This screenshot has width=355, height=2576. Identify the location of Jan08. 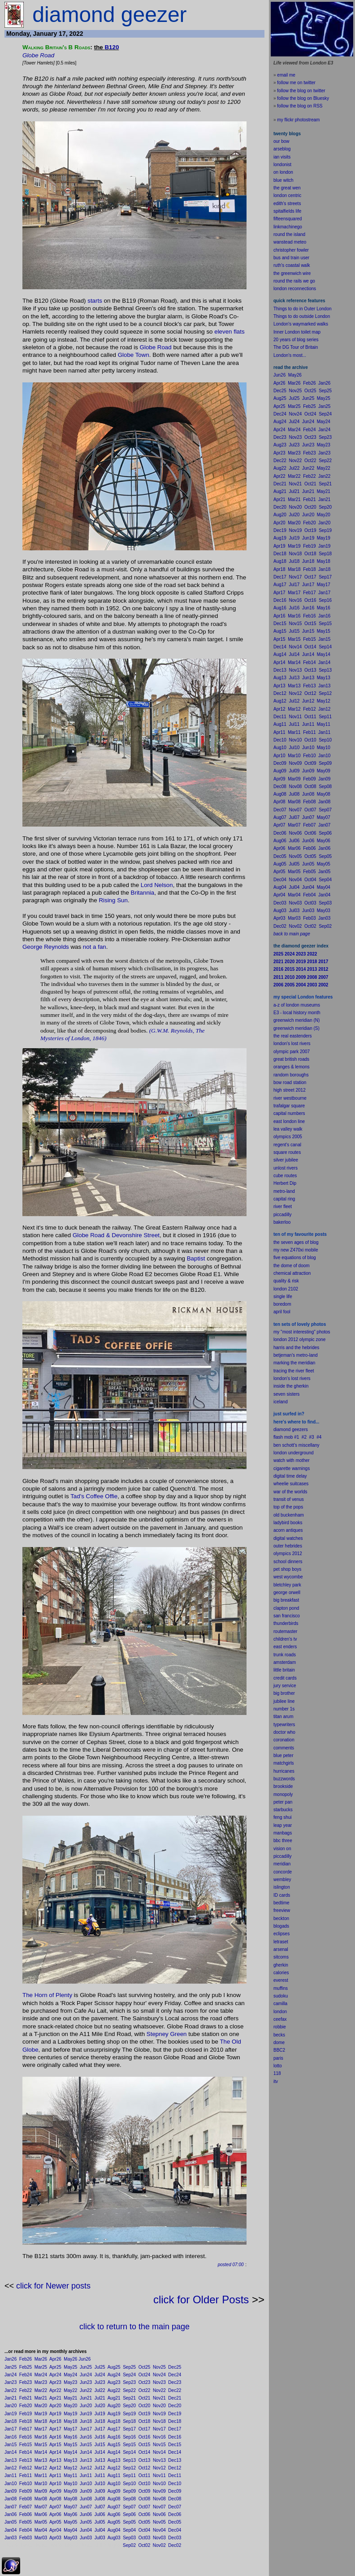
(10, 2498).